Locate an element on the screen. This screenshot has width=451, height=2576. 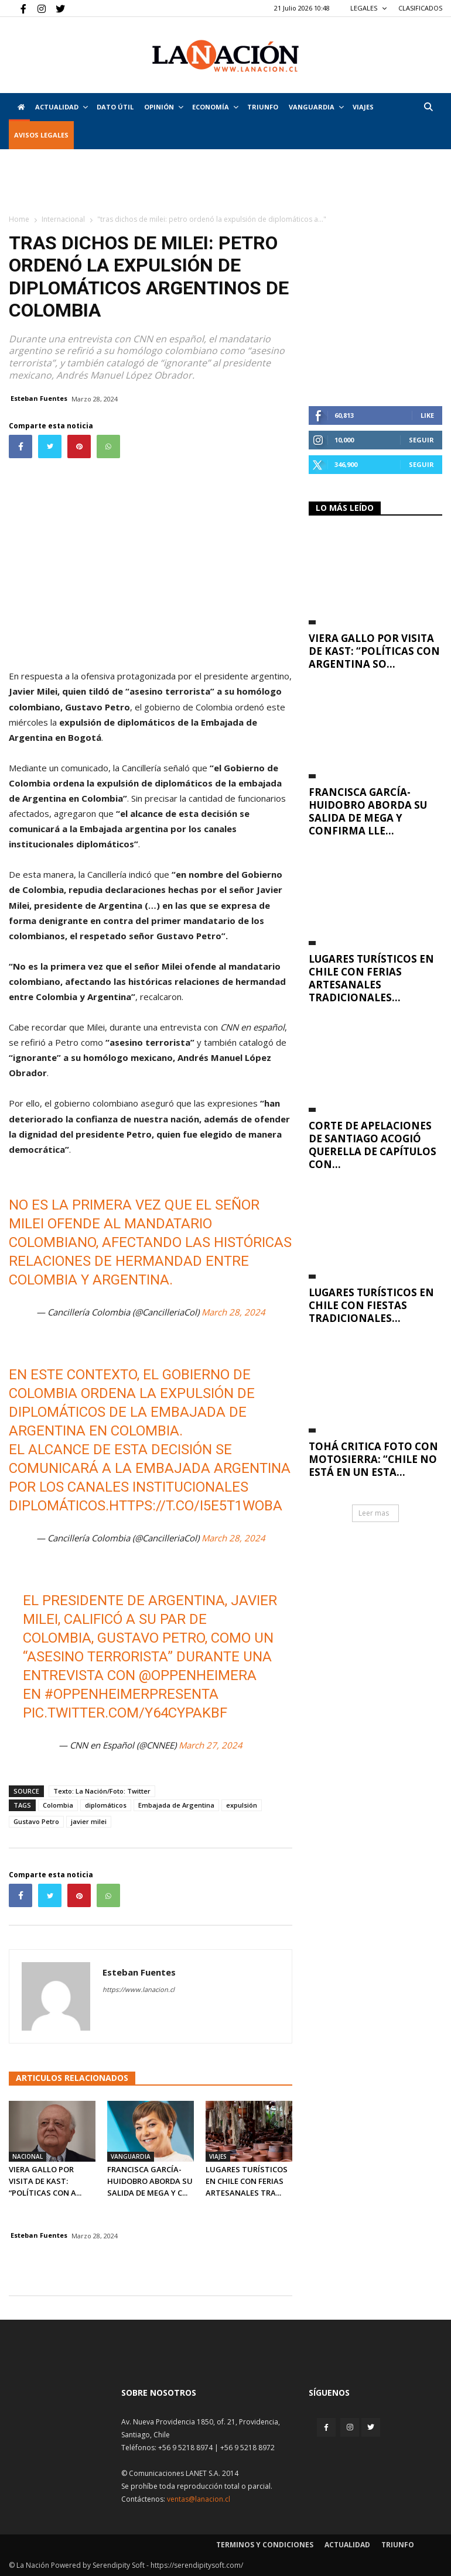
https://serendipitysoft.com/ is located at coordinates (197, 2565).